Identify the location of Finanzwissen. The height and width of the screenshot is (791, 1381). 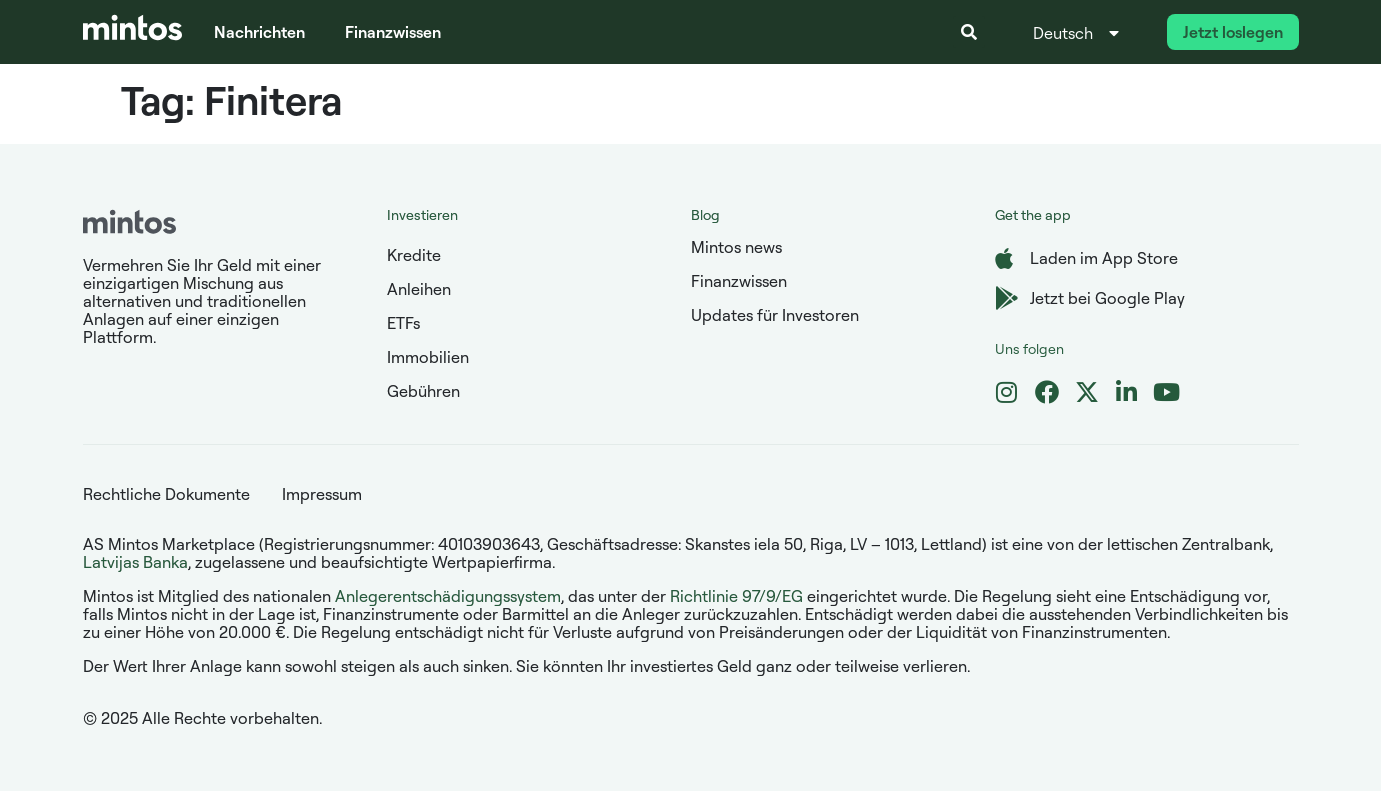
(393, 32).